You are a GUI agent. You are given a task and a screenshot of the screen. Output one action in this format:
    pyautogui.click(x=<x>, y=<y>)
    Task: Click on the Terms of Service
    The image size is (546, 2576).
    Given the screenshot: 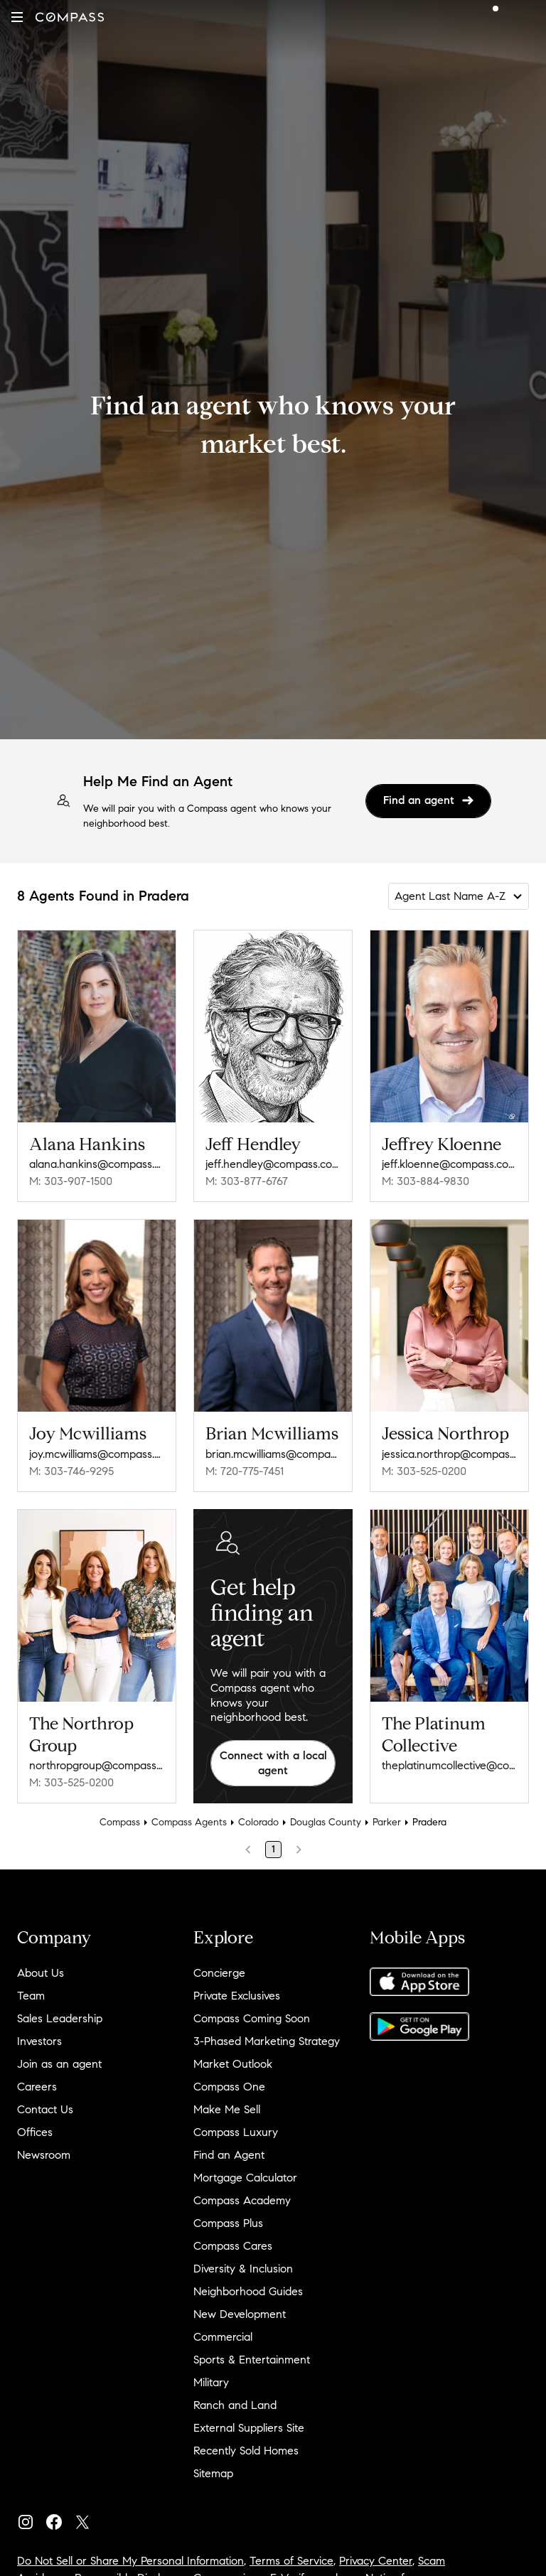 What is the action you would take?
    pyautogui.click(x=291, y=2560)
    